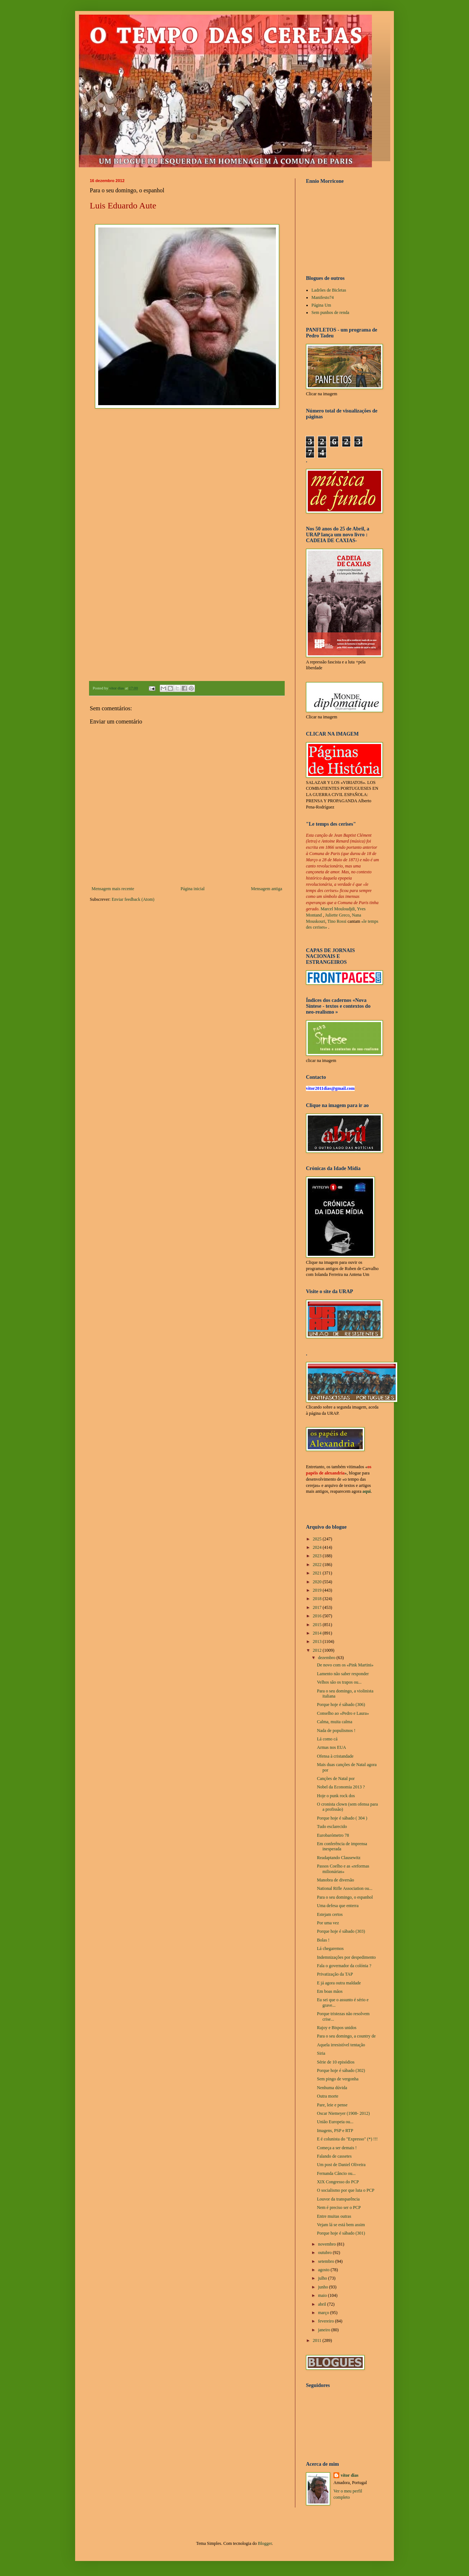 Image resolution: width=469 pixels, height=2576 pixels. What do you see at coordinates (335, 2121) in the screenshot?
I see `União Europeia ou...` at bounding box center [335, 2121].